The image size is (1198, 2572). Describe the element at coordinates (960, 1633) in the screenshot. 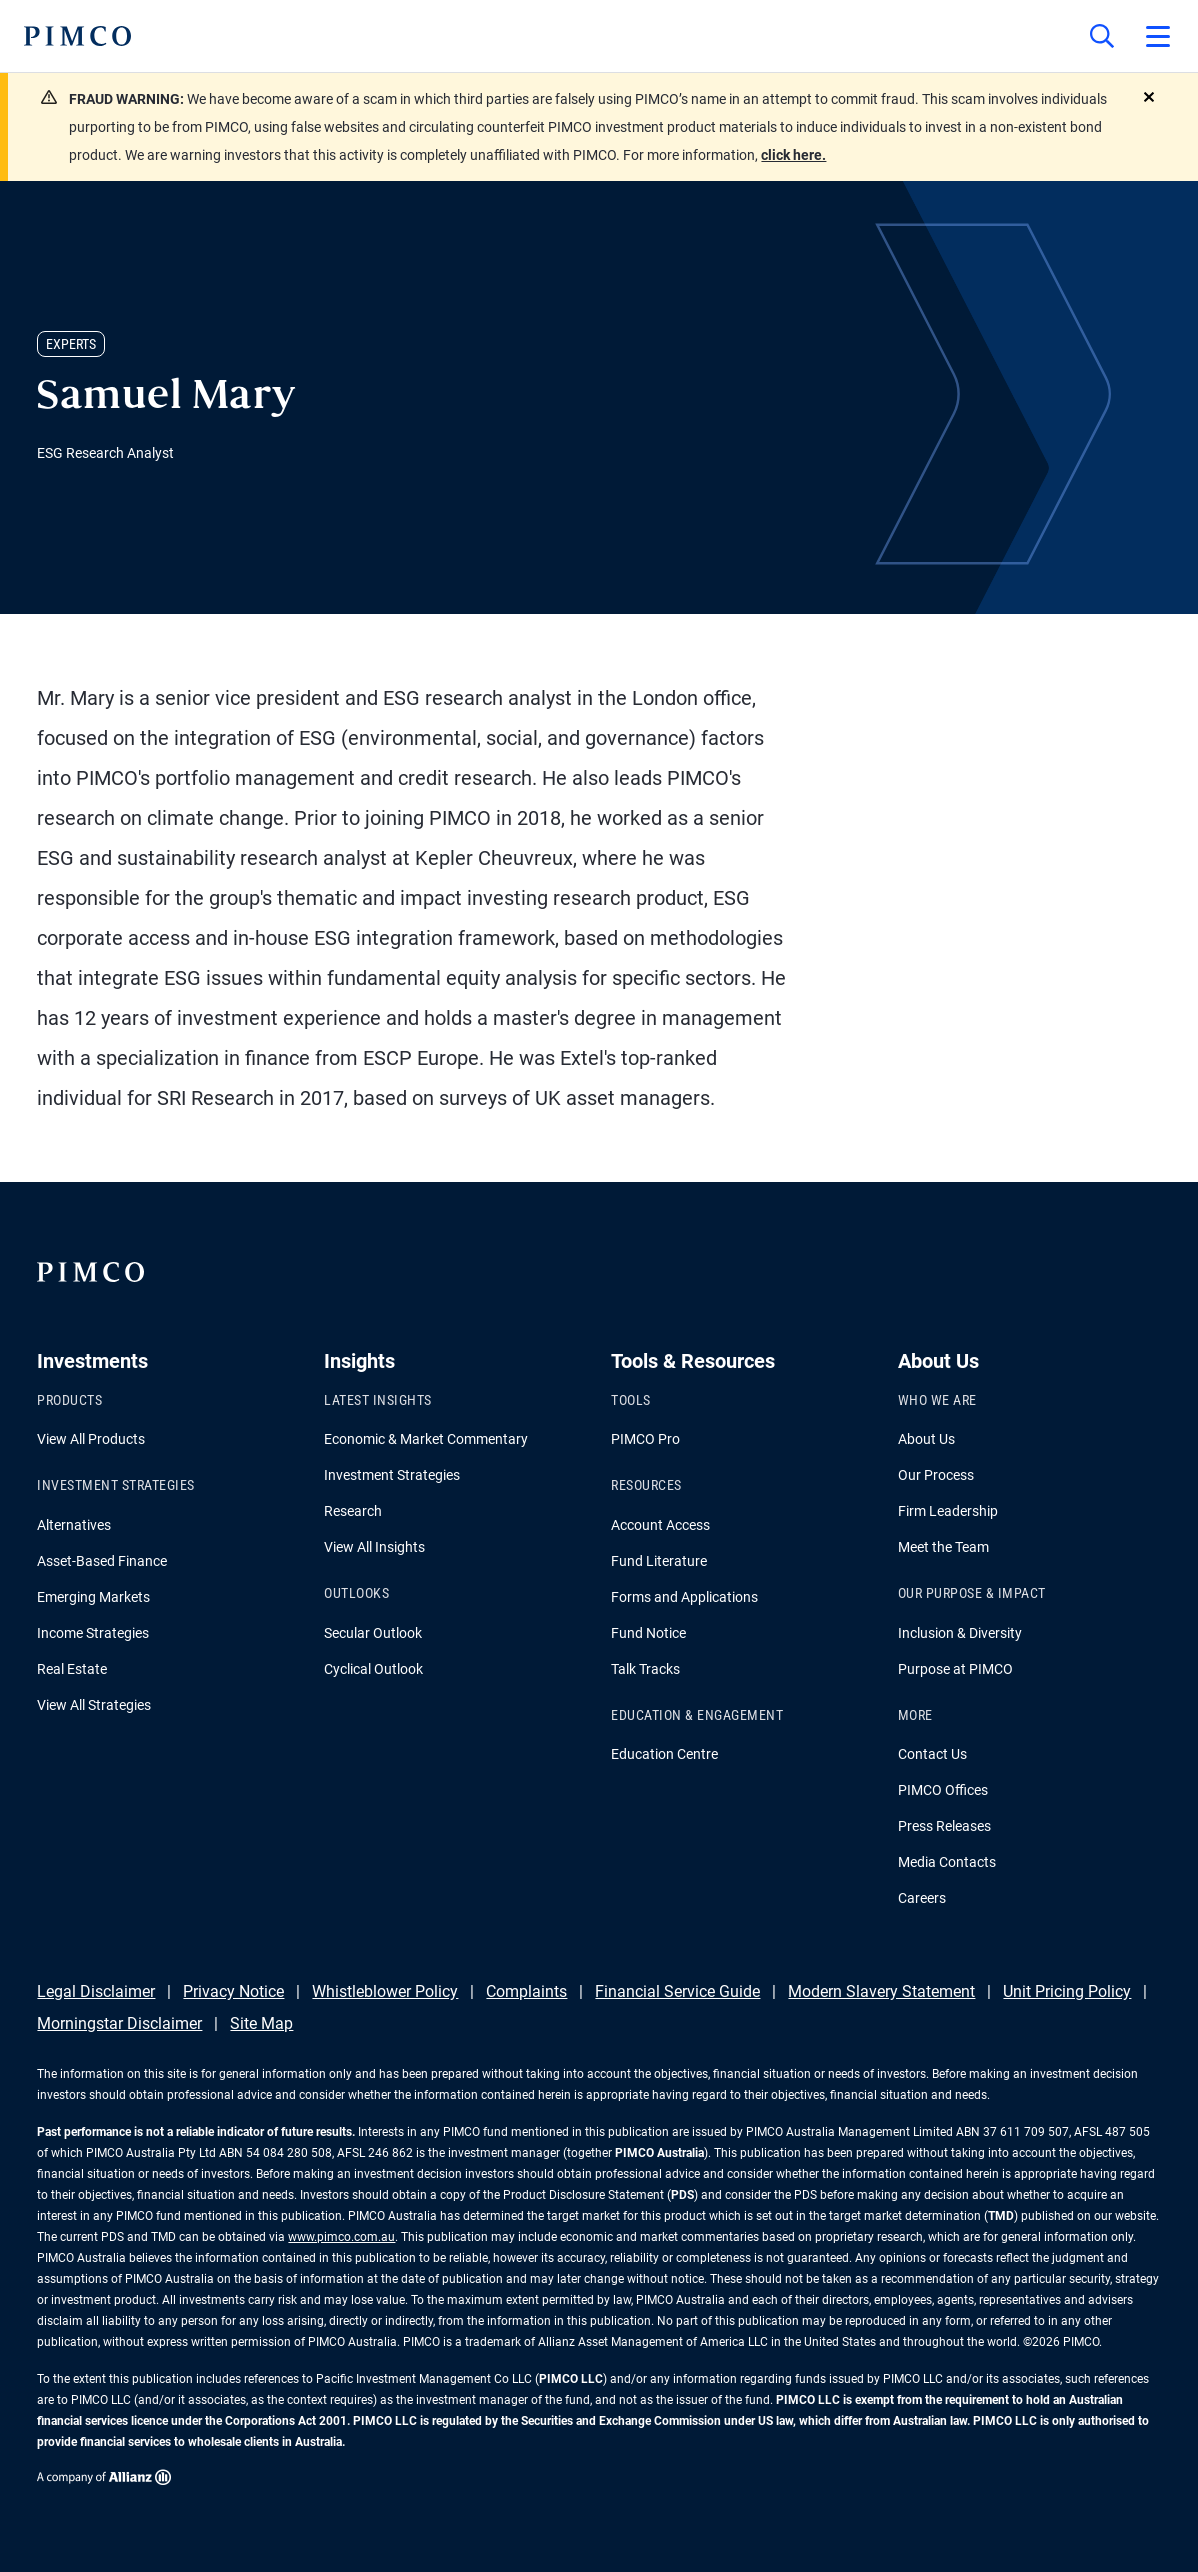

I see `Inclusion & Diversity` at that location.